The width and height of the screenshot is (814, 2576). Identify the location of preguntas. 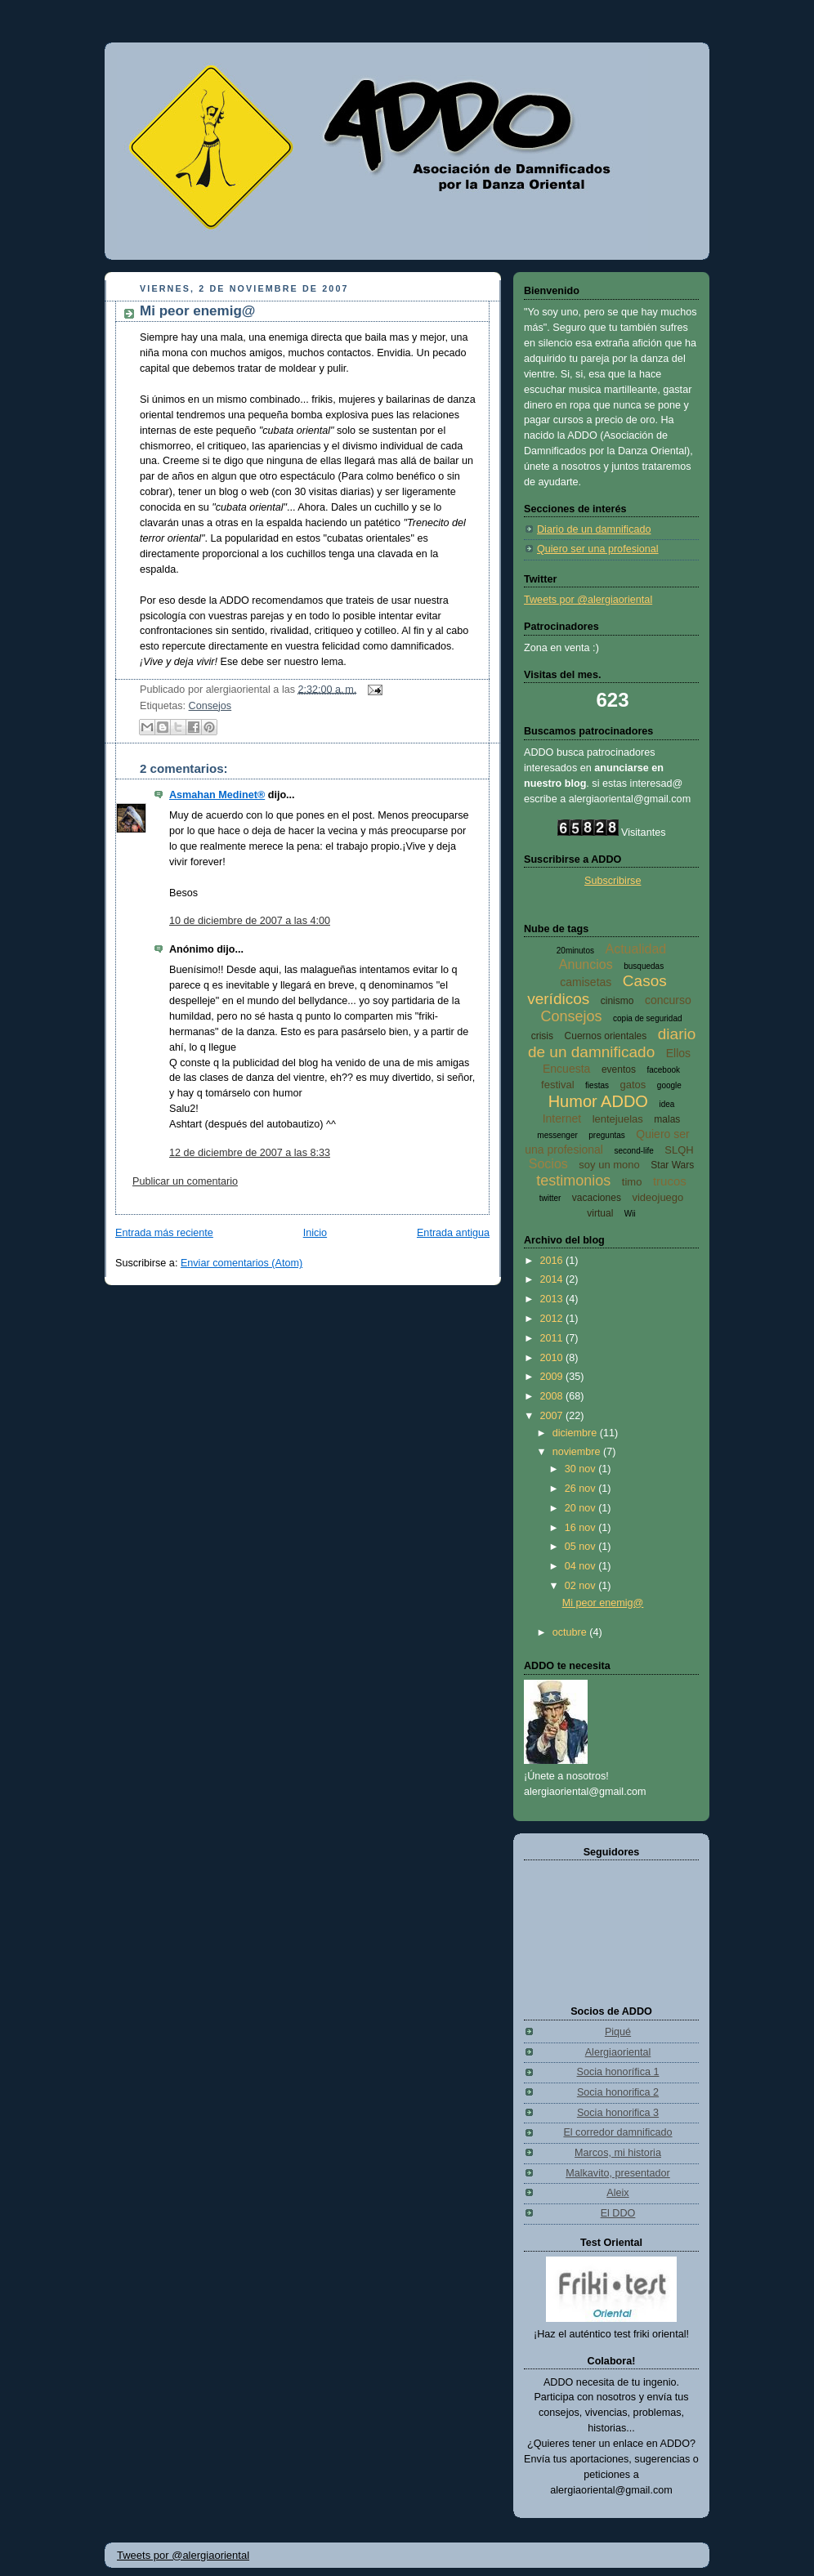
(606, 1135).